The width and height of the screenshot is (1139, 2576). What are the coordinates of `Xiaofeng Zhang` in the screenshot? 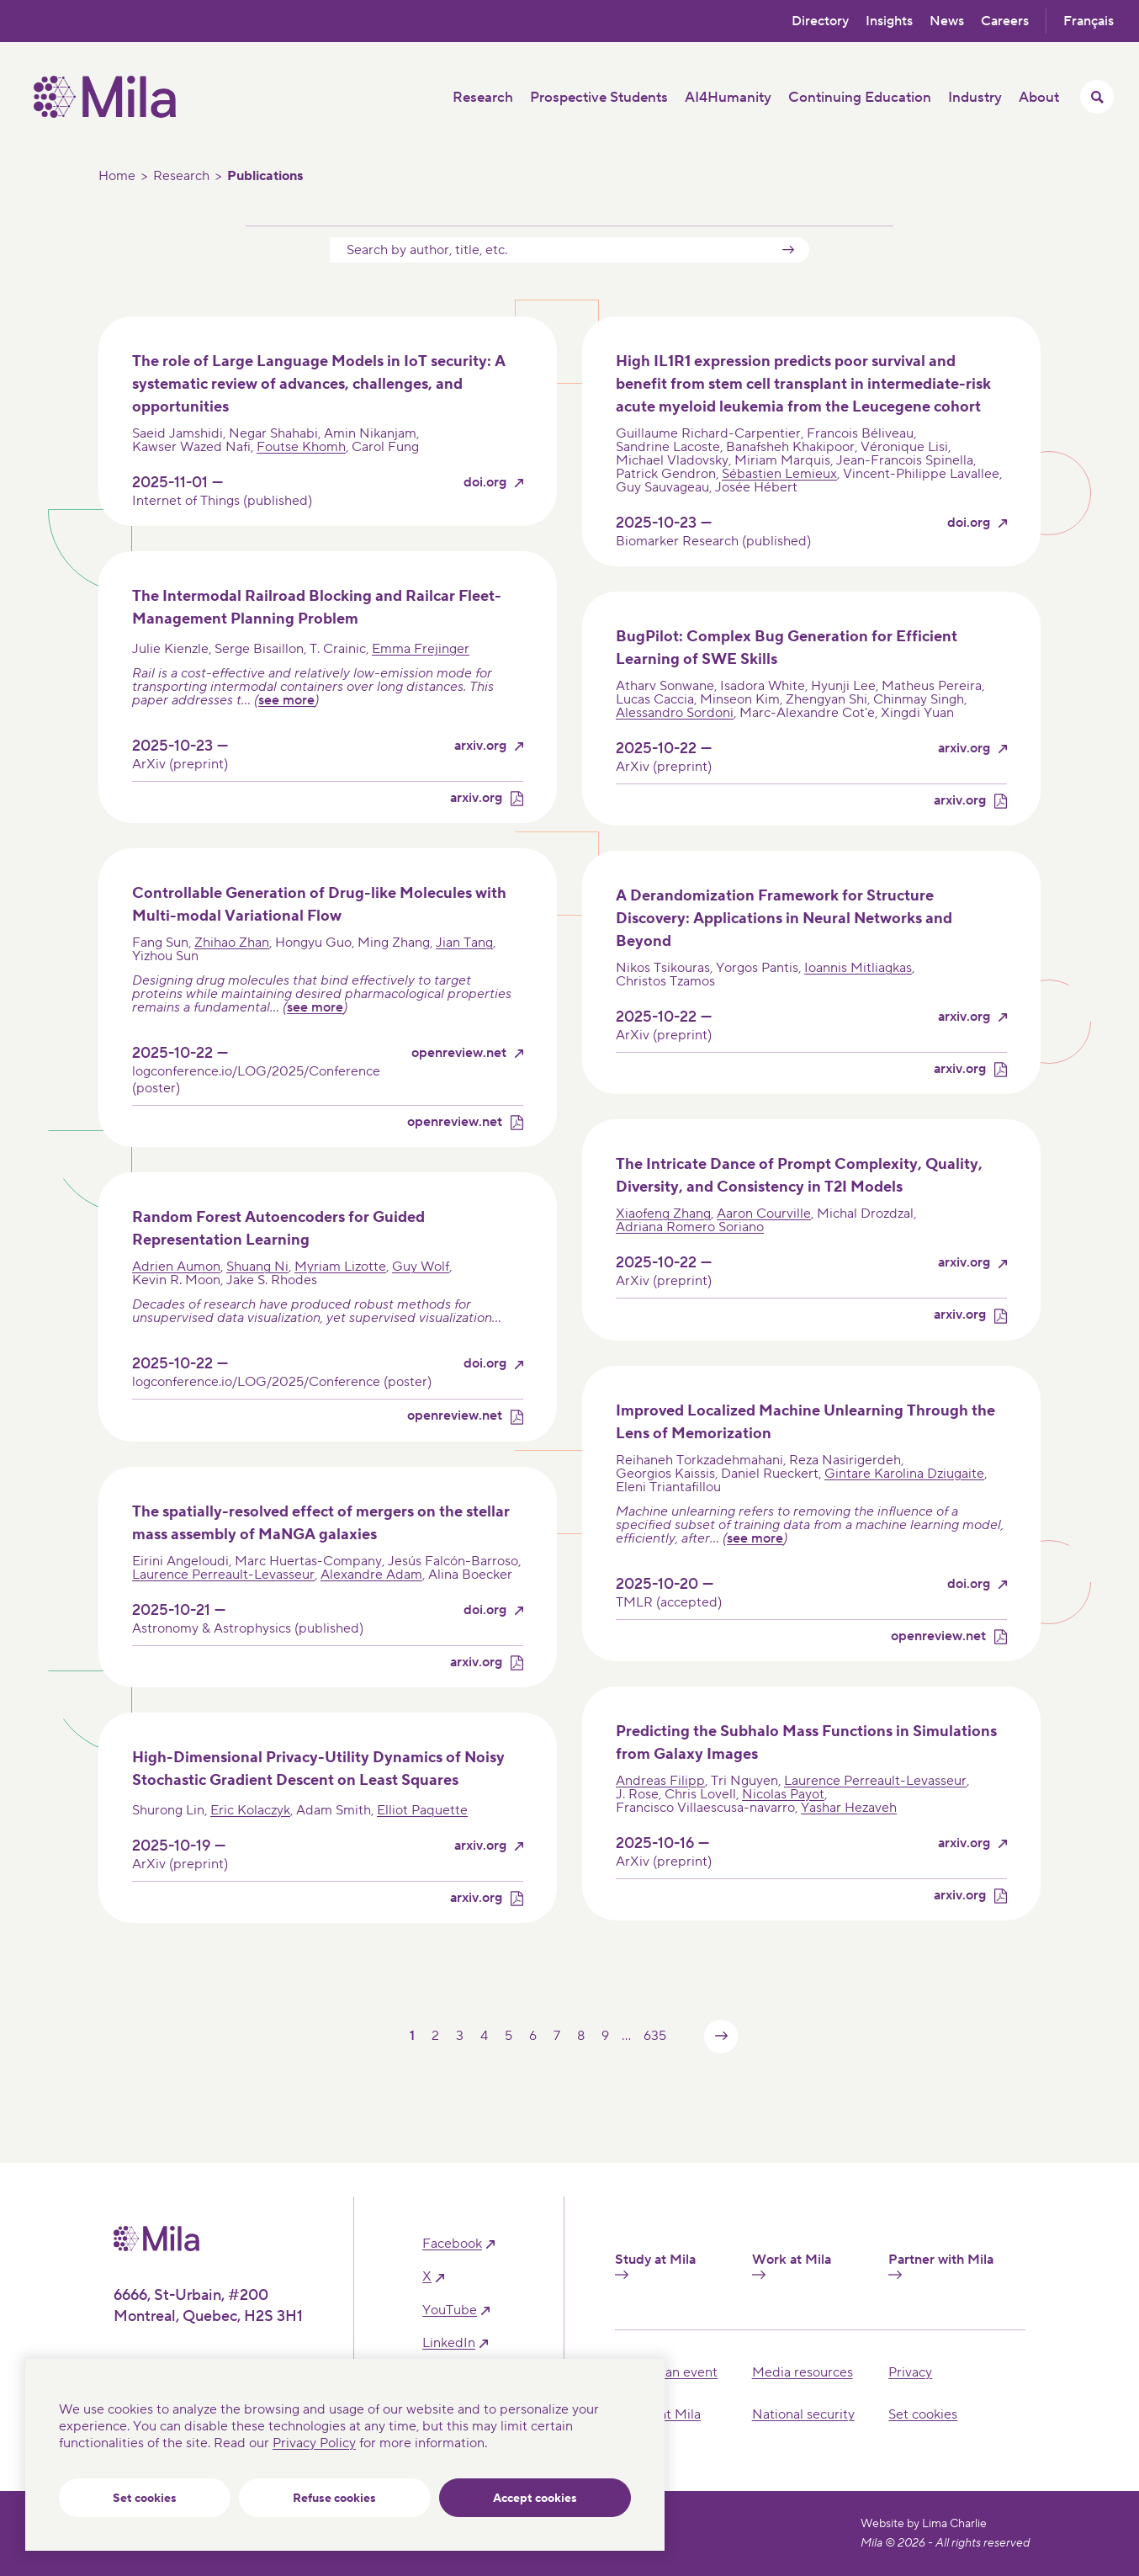 It's located at (663, 1213).